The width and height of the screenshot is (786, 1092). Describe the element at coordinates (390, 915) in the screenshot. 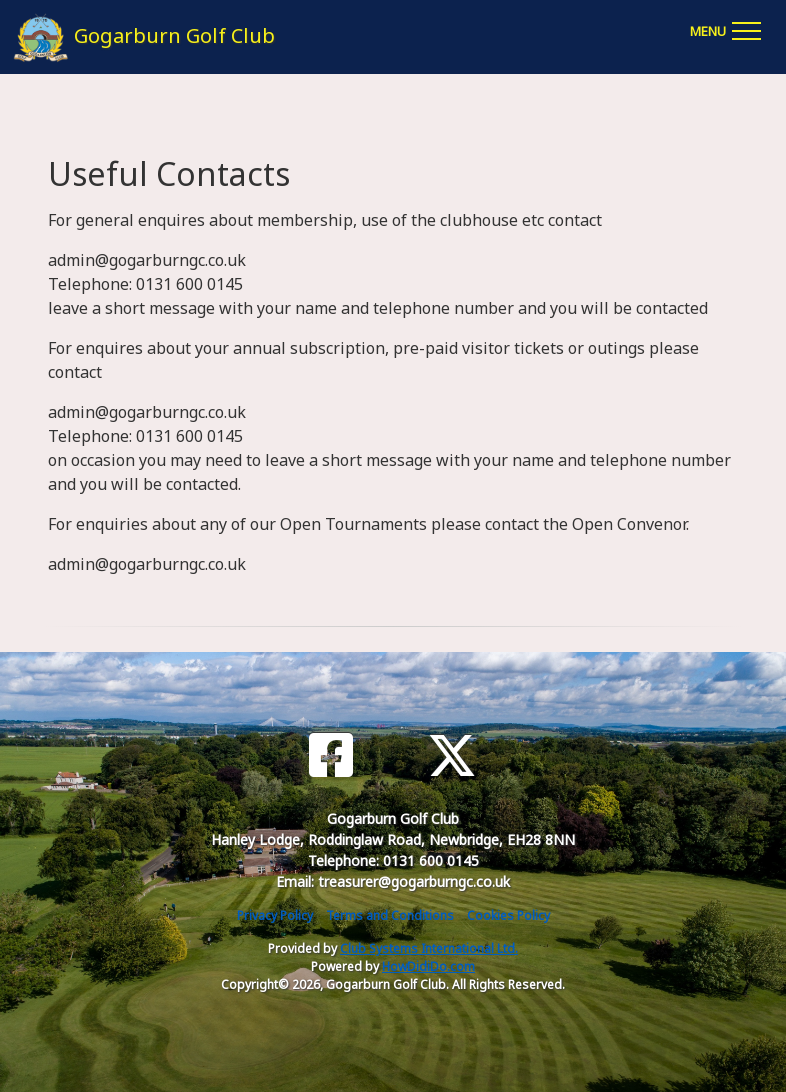

I see `Terms and Conditions` at that location.